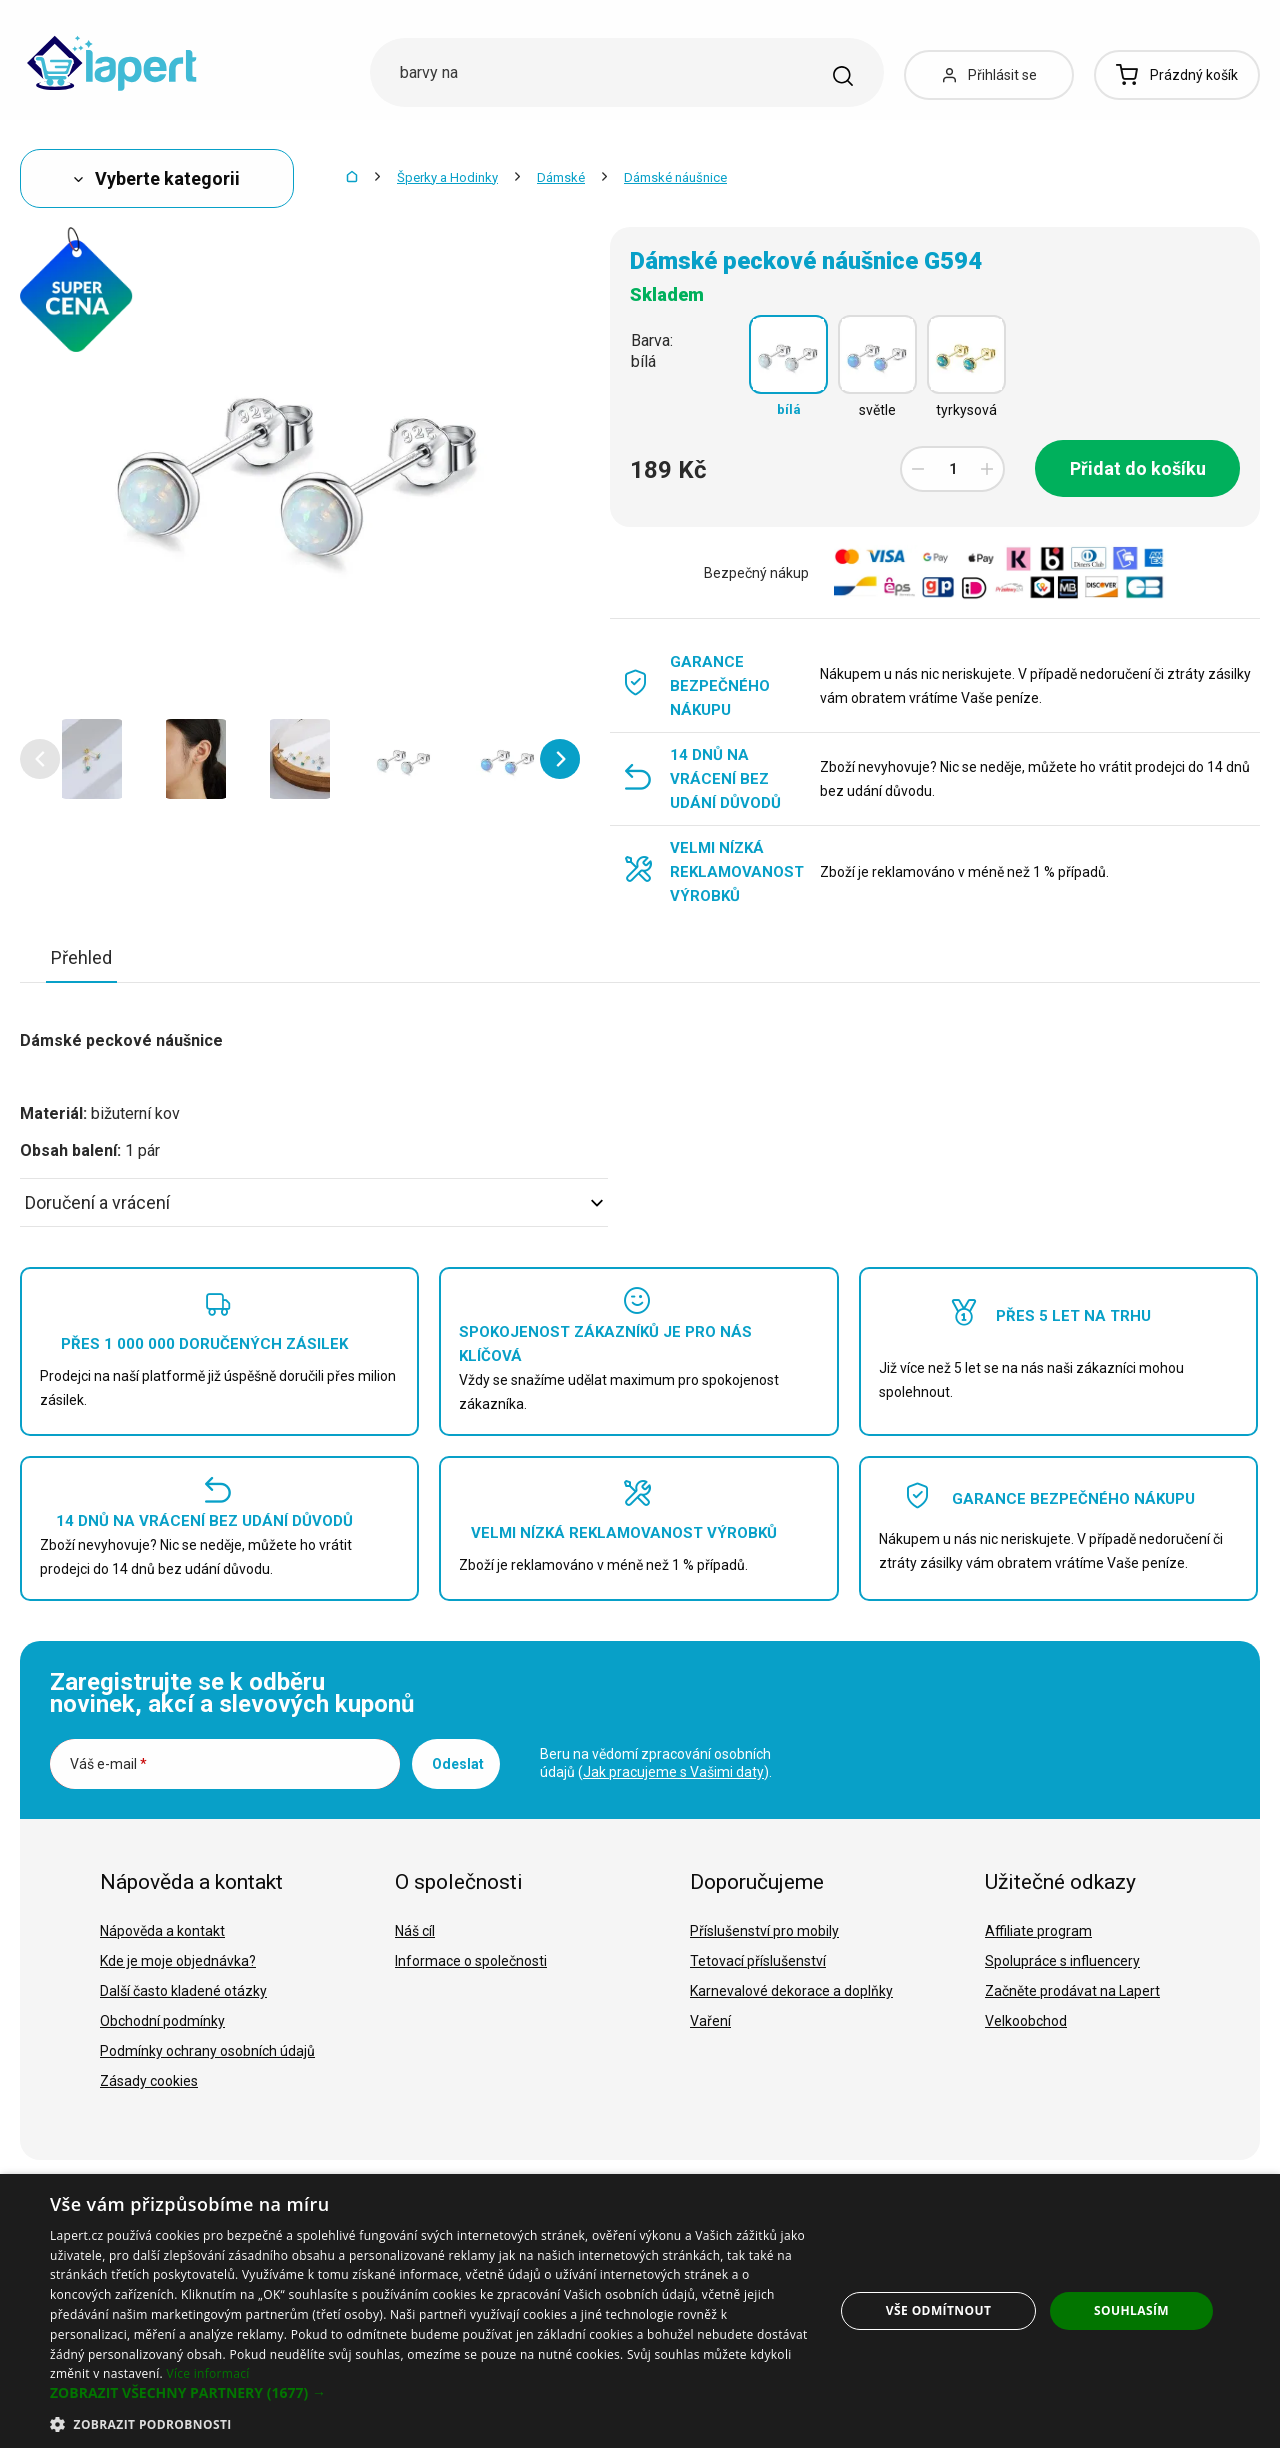 The width and height of the screenshot is (1280, 2448). I want to click on Affiliate program, so click(1038, 1931).